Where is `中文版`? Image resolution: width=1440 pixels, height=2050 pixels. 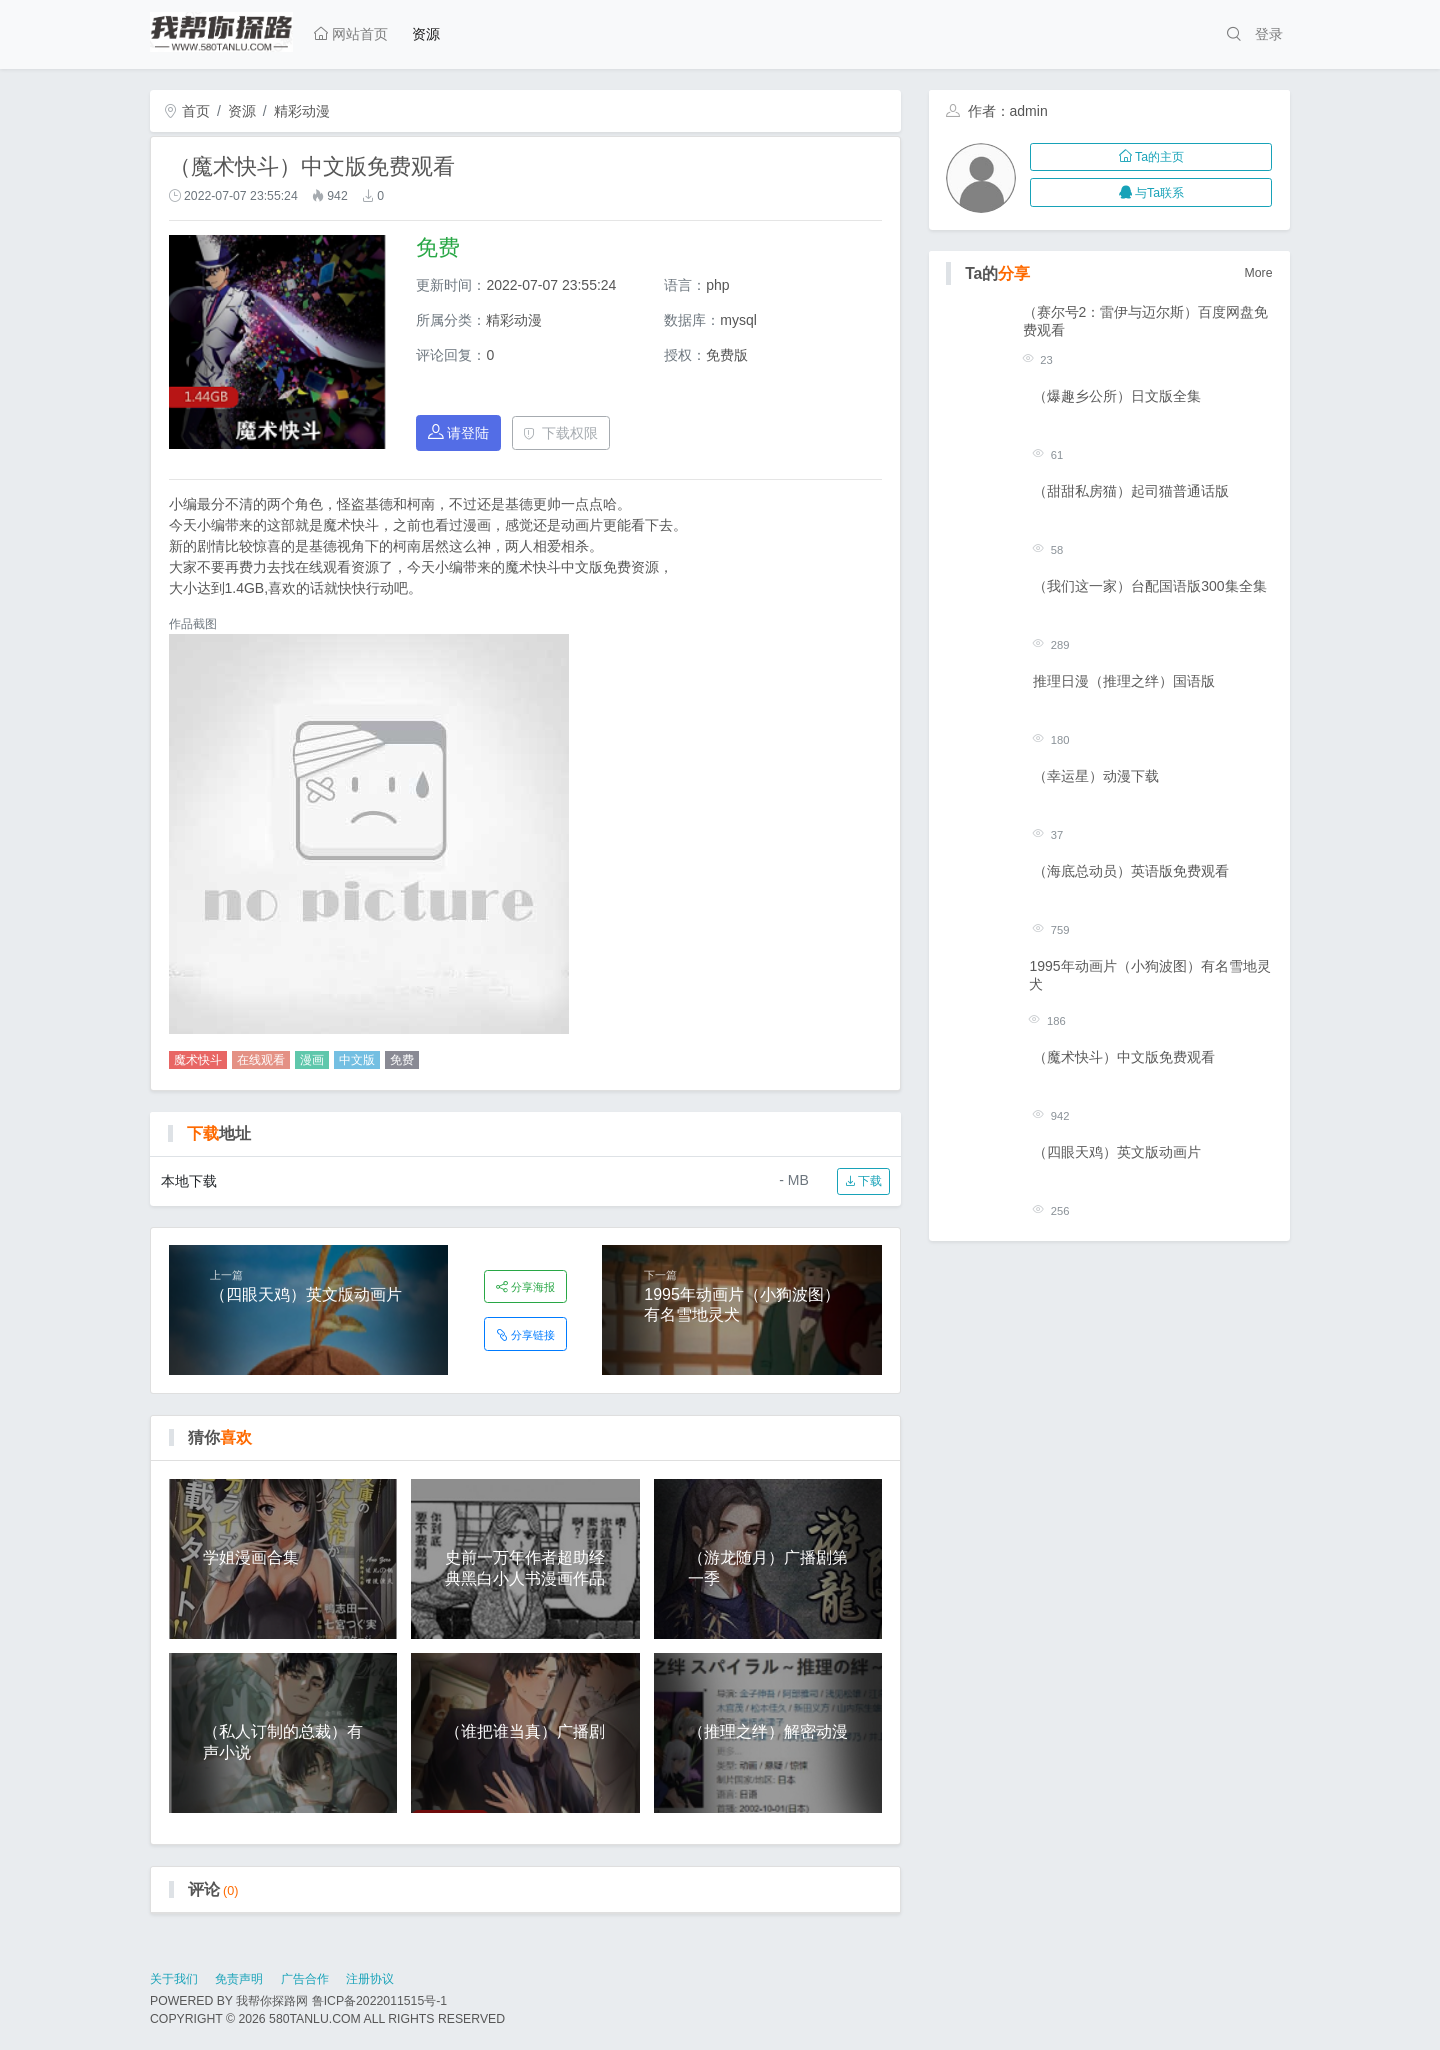 中文版 is located at coordinates (357, 1060).